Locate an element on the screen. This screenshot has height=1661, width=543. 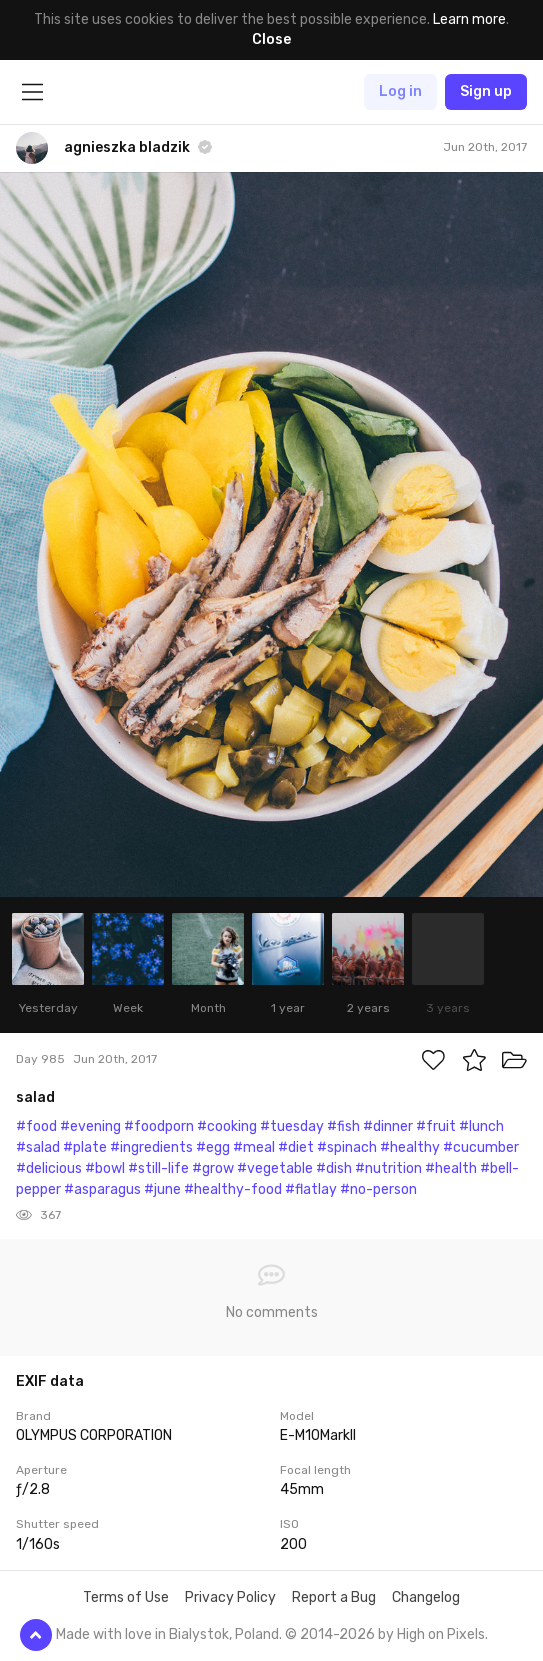
Privacy Policy is located at coordinates (230, 1597).